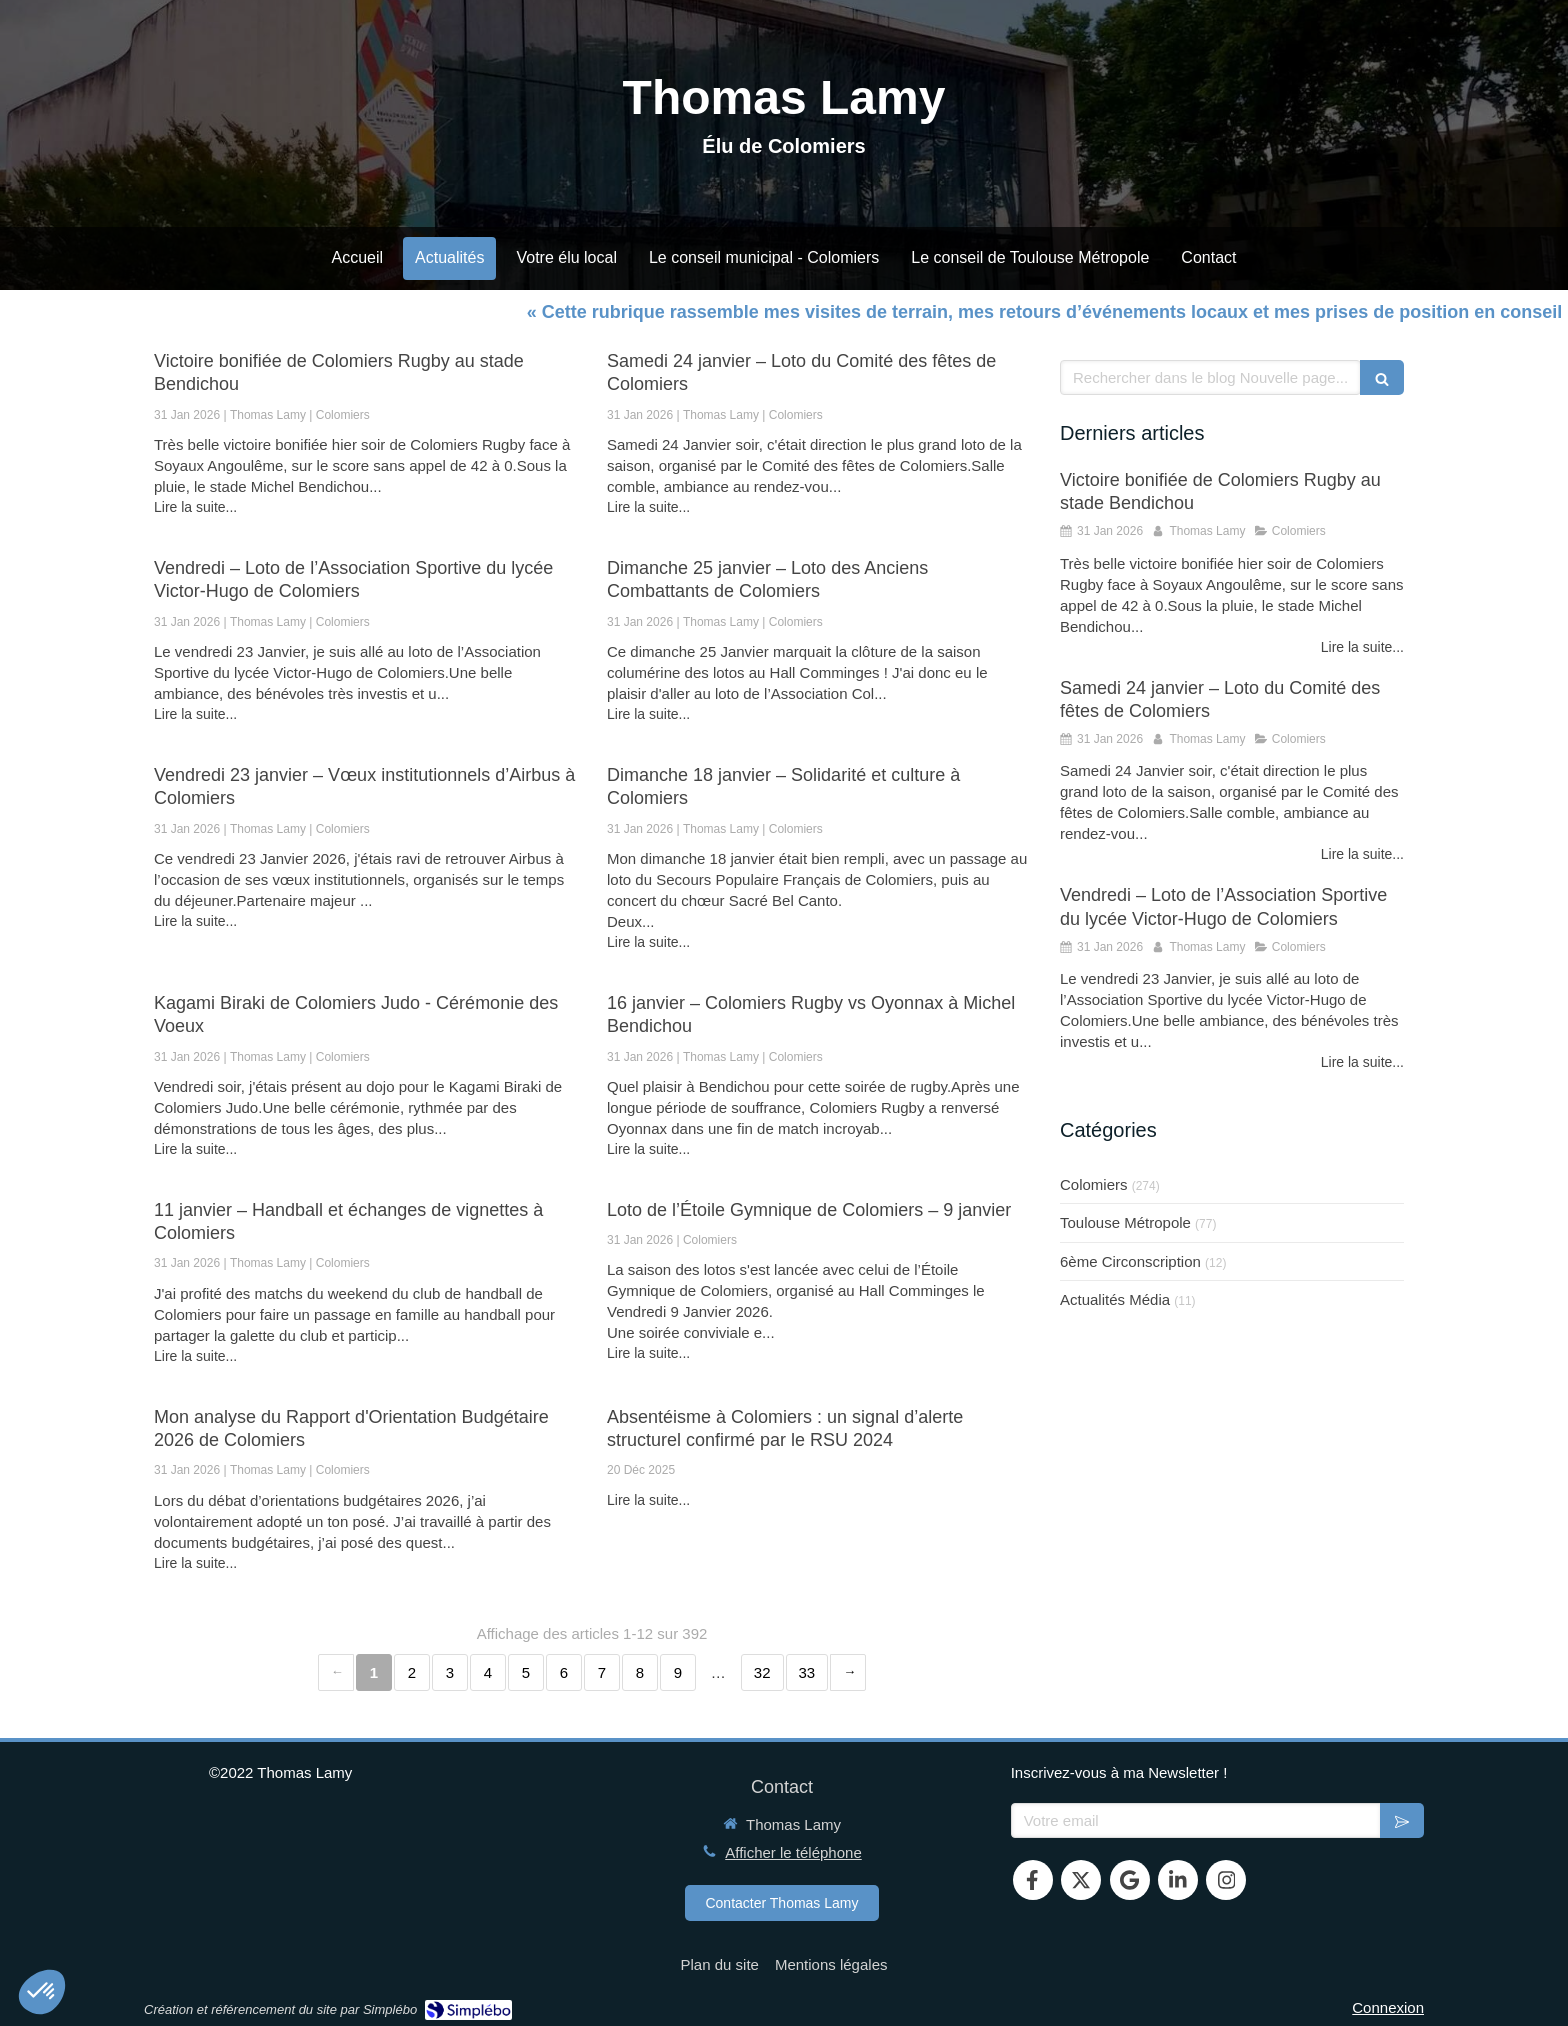  I want to click on 6ème Circonscription, so click(1130, 1261).